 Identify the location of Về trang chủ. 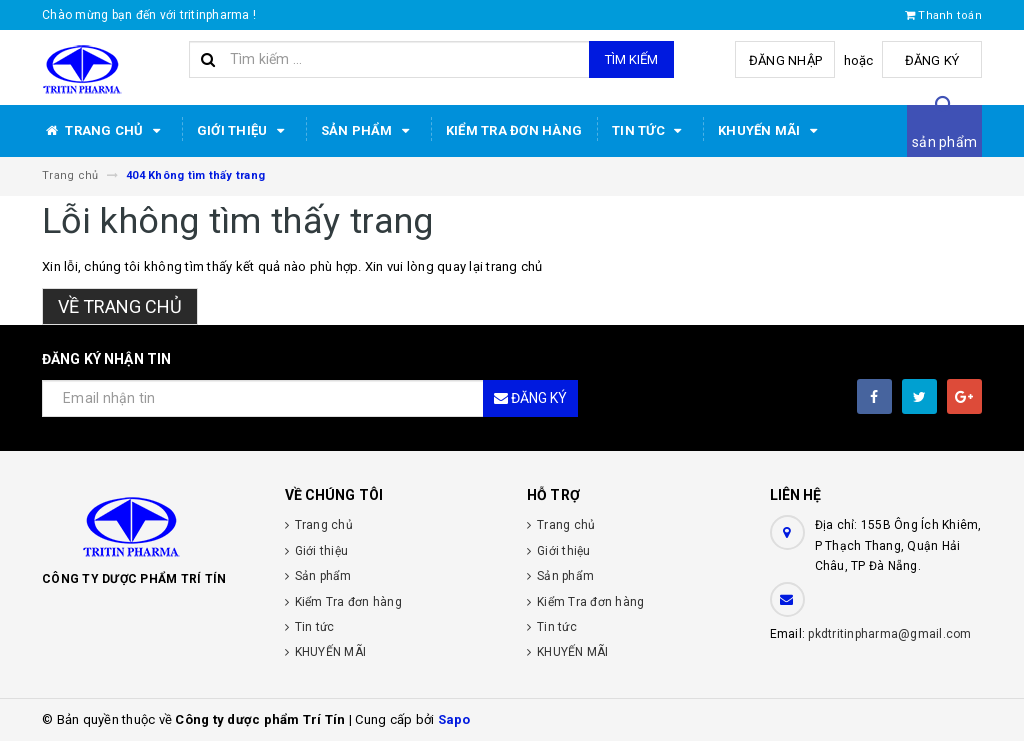
(120, 306).